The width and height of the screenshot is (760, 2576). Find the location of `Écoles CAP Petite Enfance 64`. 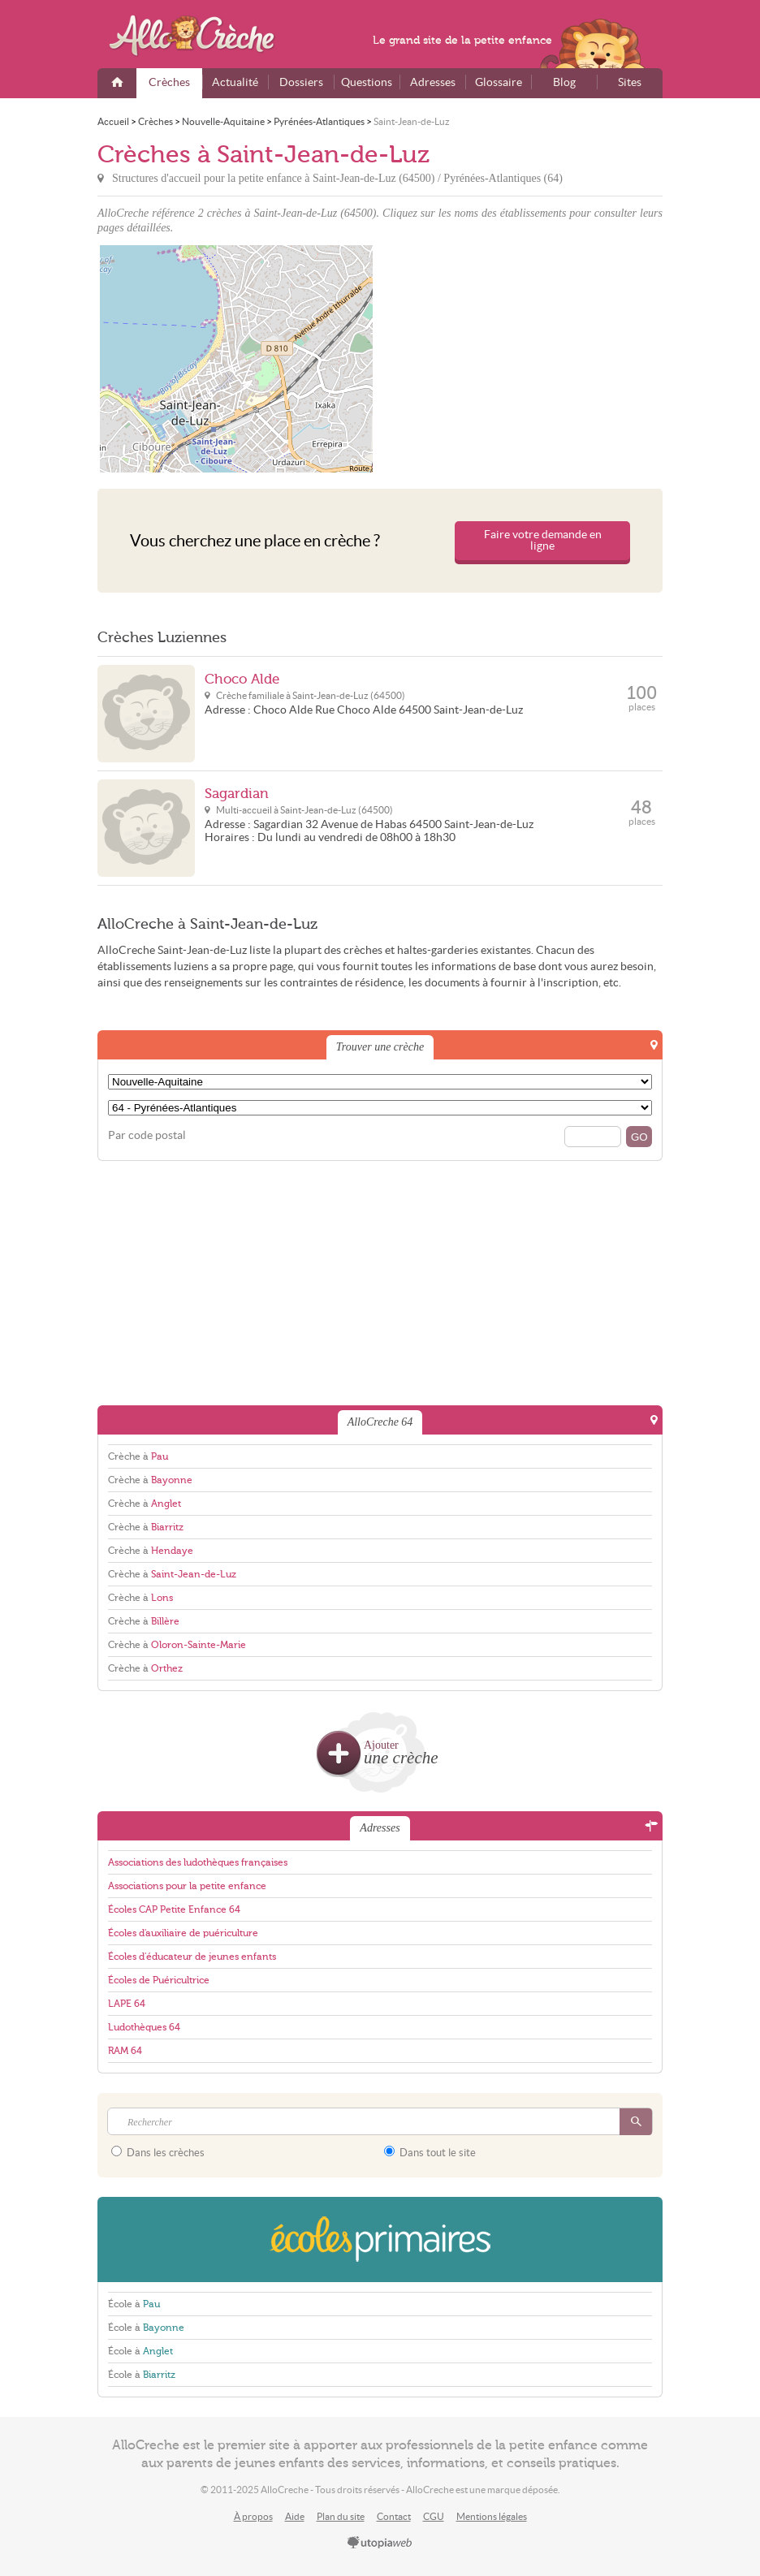

Écoles CAP Petite Enfance 64 is located at coordinates (174, 1909).